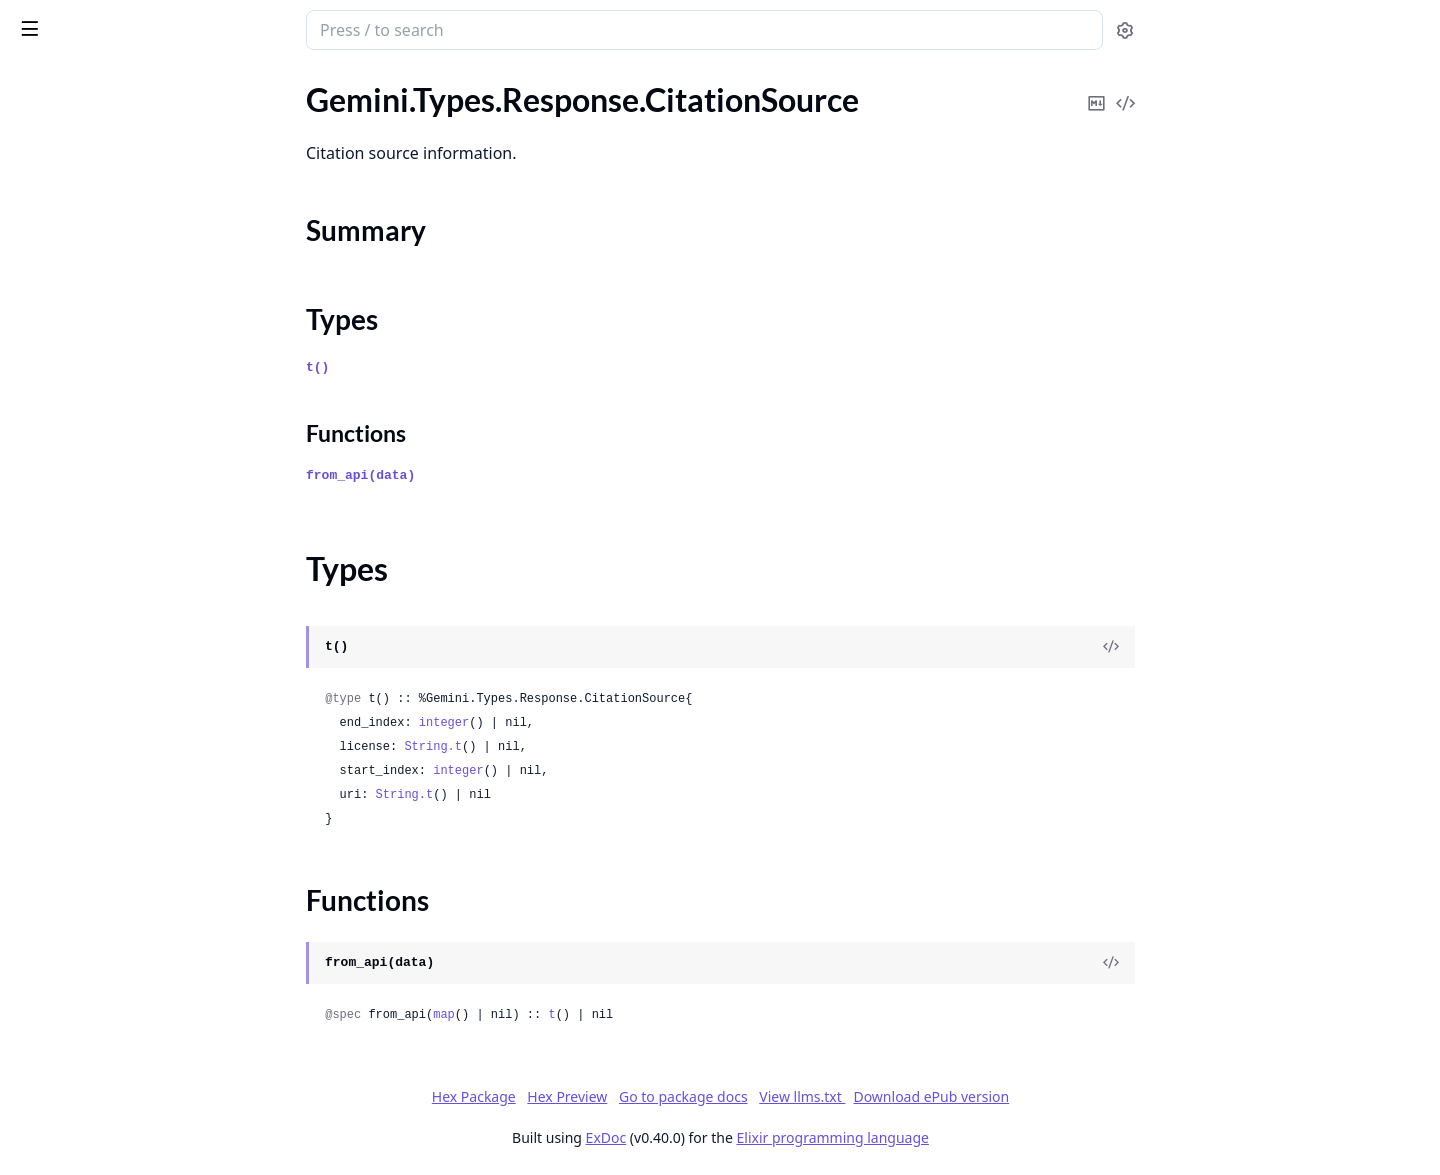 This screenshot has width=1440, height=1175. What do you see at coordinates (142, 357) in the screenshot?
I see `Gemini.Types.Response.EmbedContentBatchOutput` at bounding box center [142, 357].